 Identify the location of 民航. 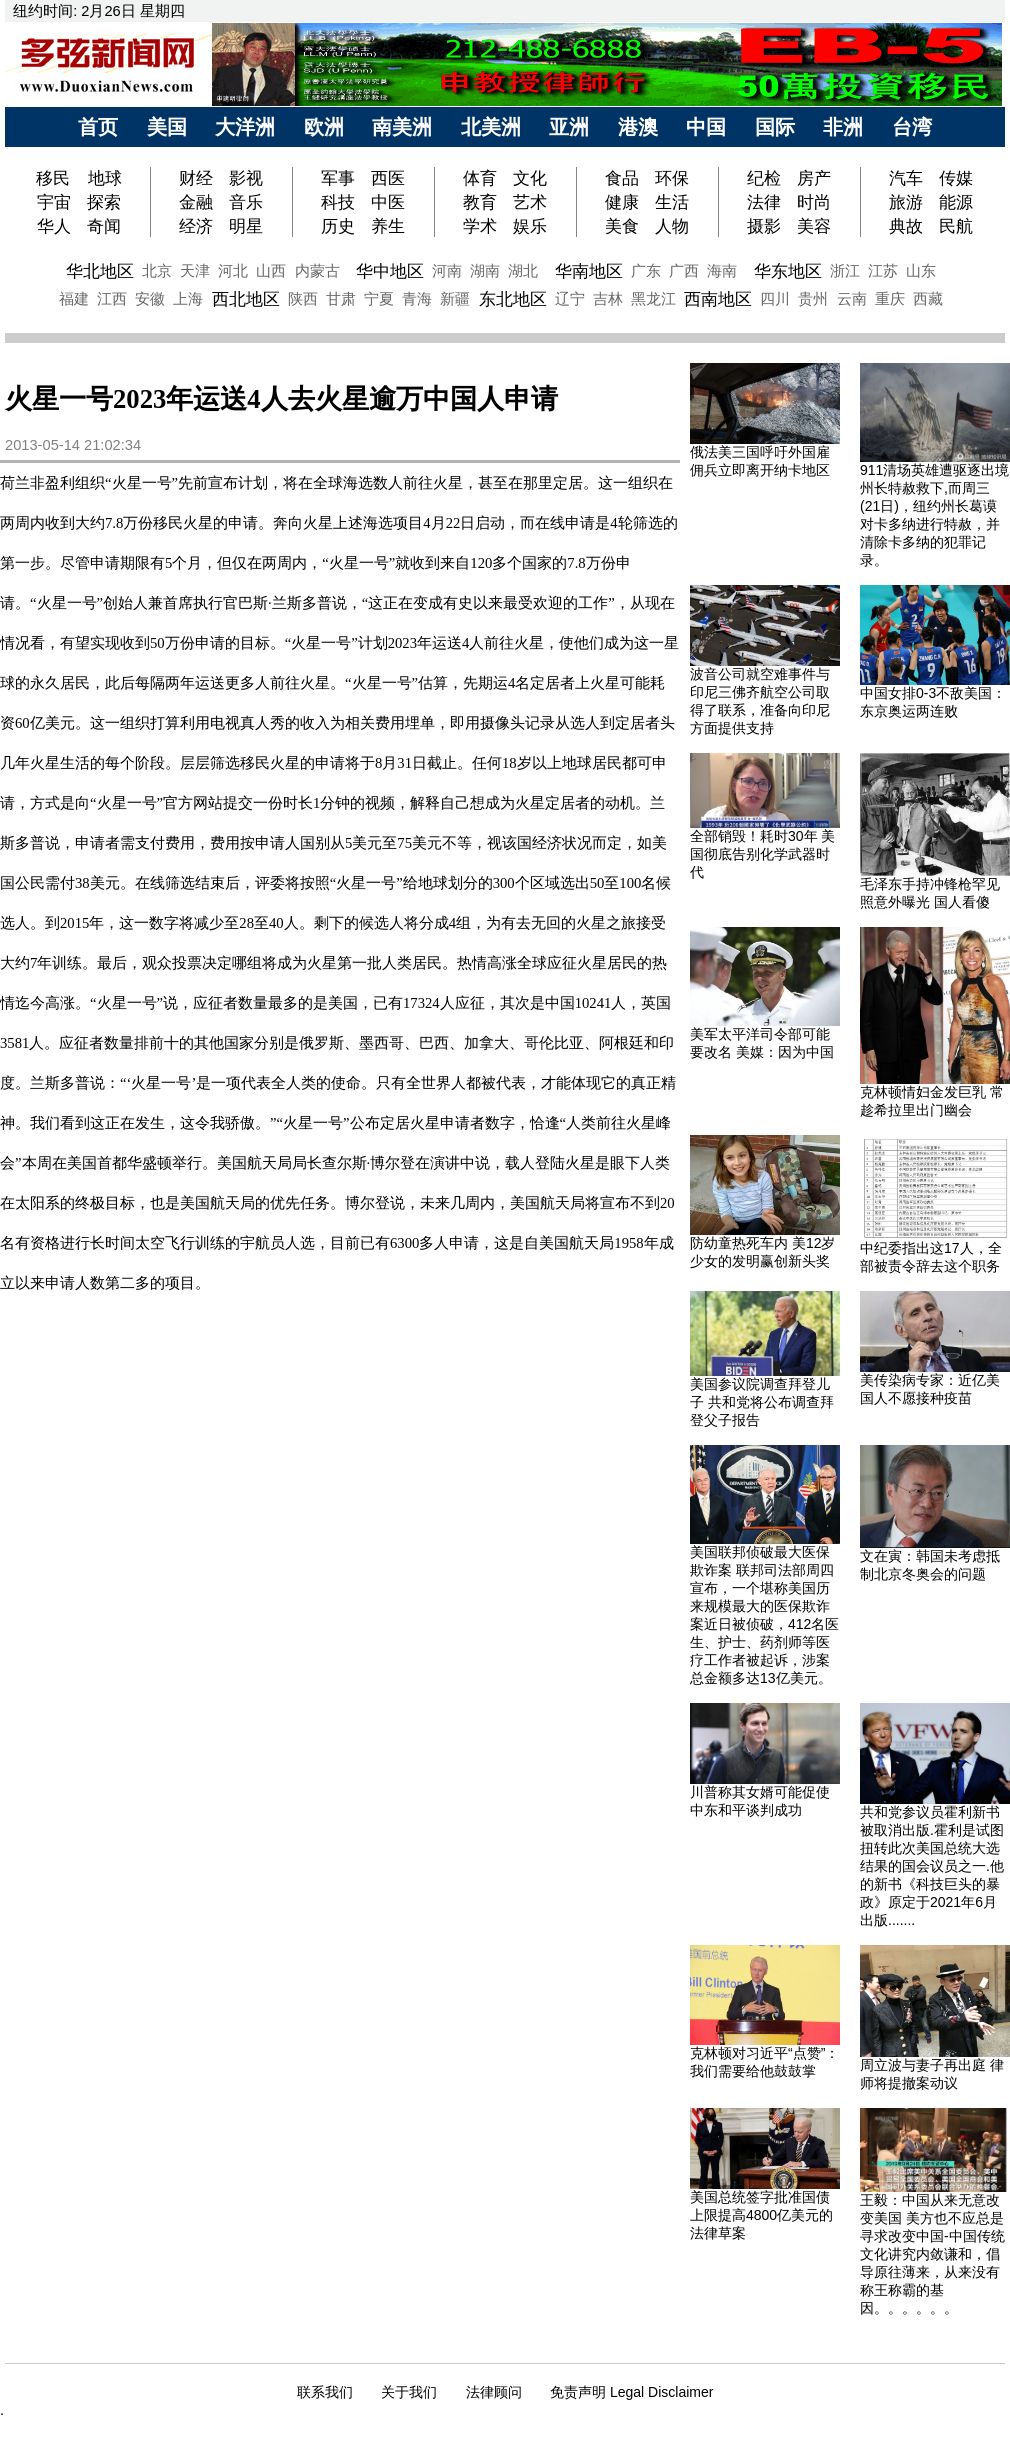
(956, 226).